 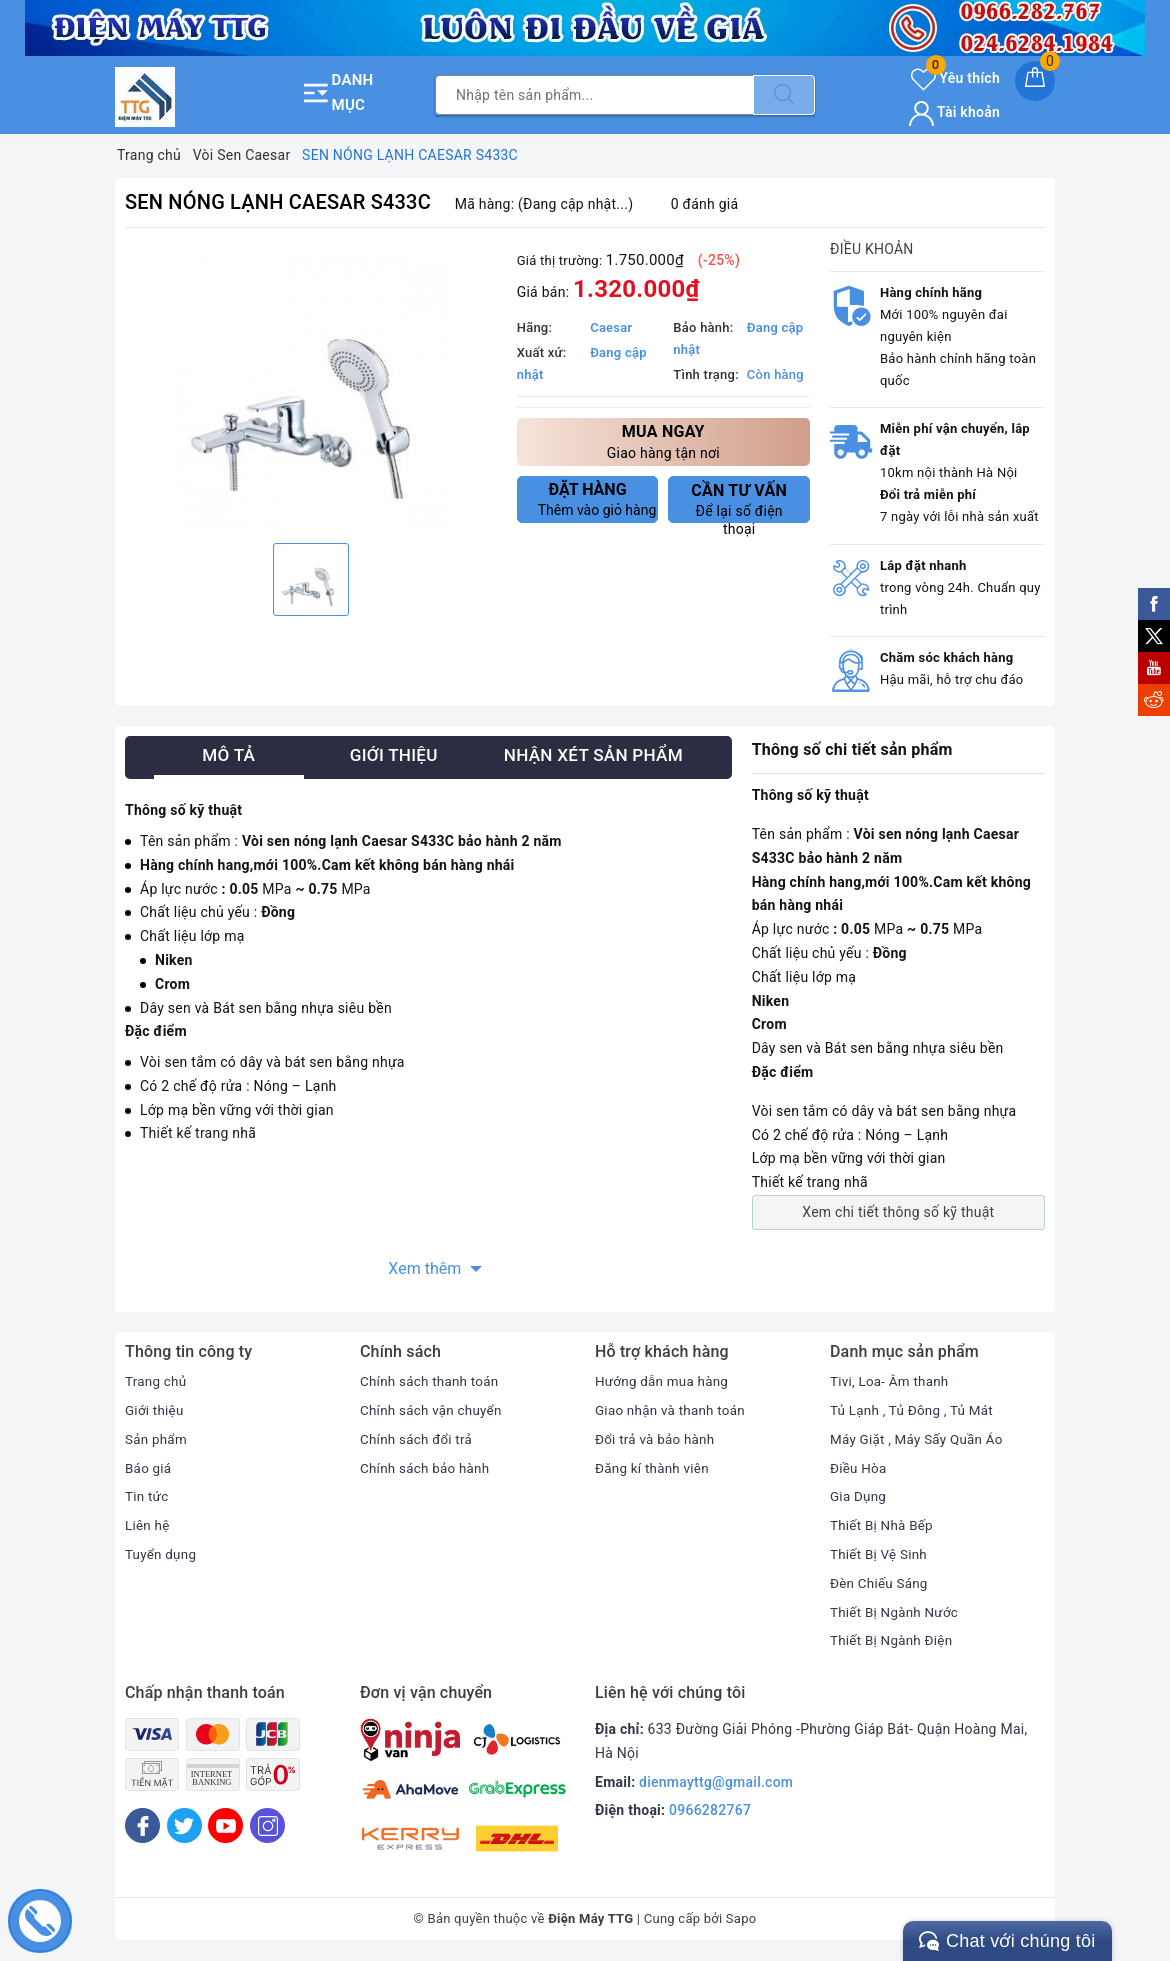 I want to click on Yêu thích [Sản phẩm yêu thích], so click(x=955, y=78).